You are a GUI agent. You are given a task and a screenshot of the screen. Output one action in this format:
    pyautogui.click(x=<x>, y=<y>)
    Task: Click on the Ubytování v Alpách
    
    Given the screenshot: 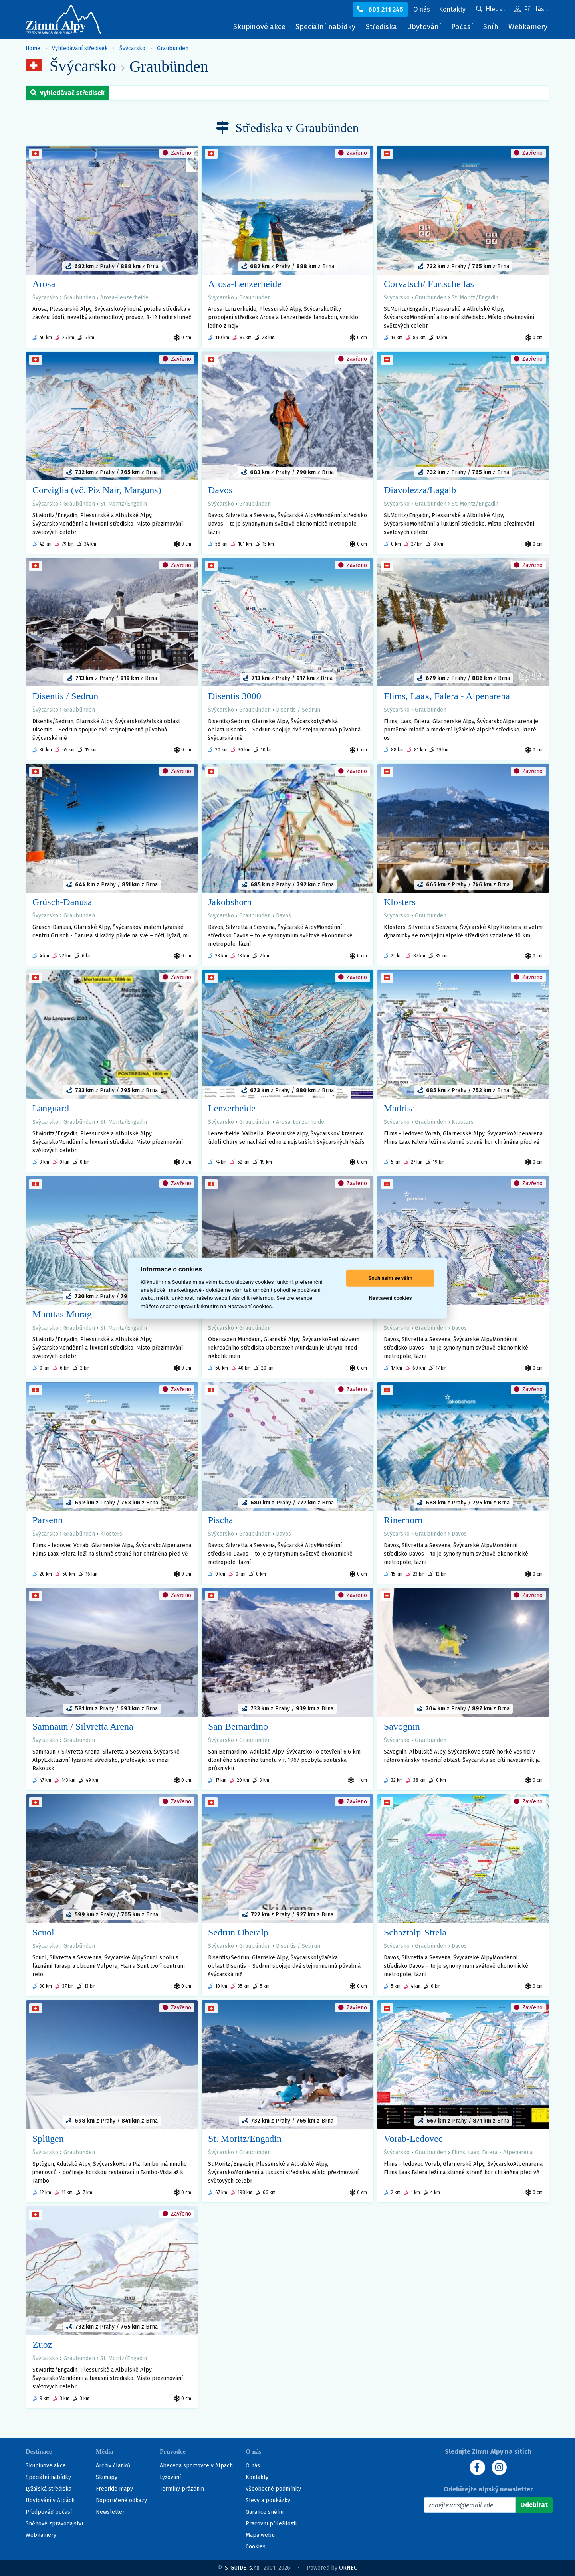 What is the action you would take?
    pyautogui.click(x=50, y=2500)
    